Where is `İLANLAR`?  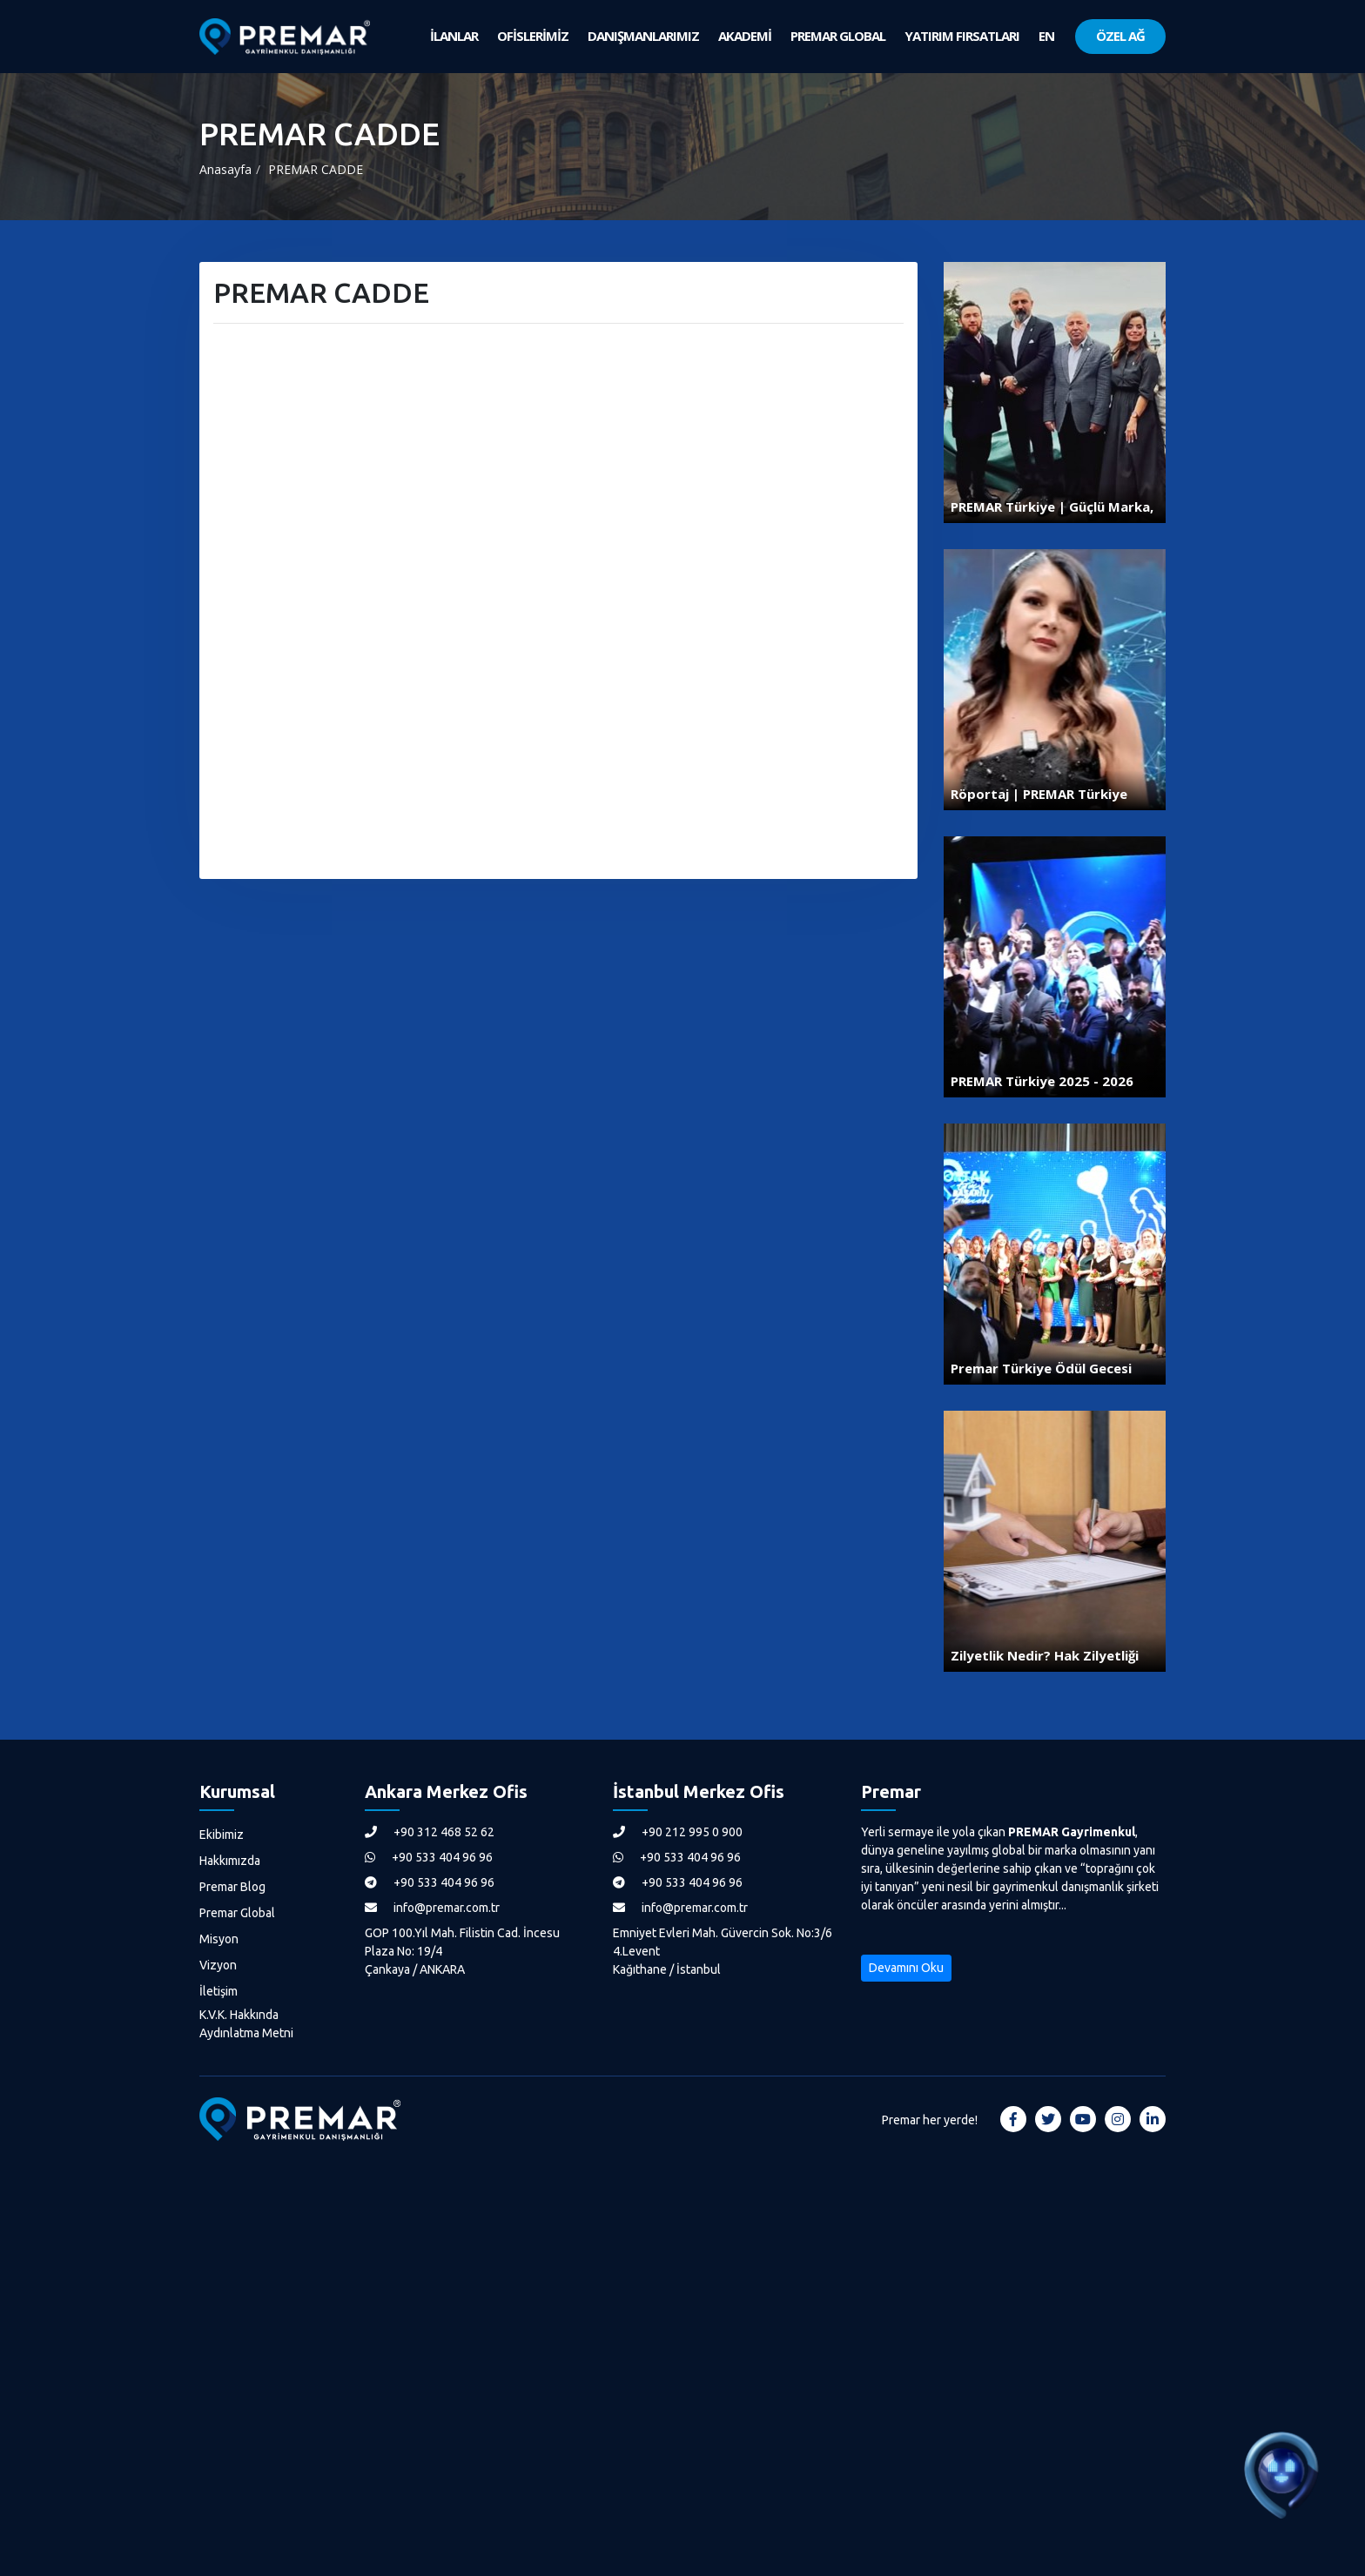 İLANLAR is located at coordinates (454, 35).